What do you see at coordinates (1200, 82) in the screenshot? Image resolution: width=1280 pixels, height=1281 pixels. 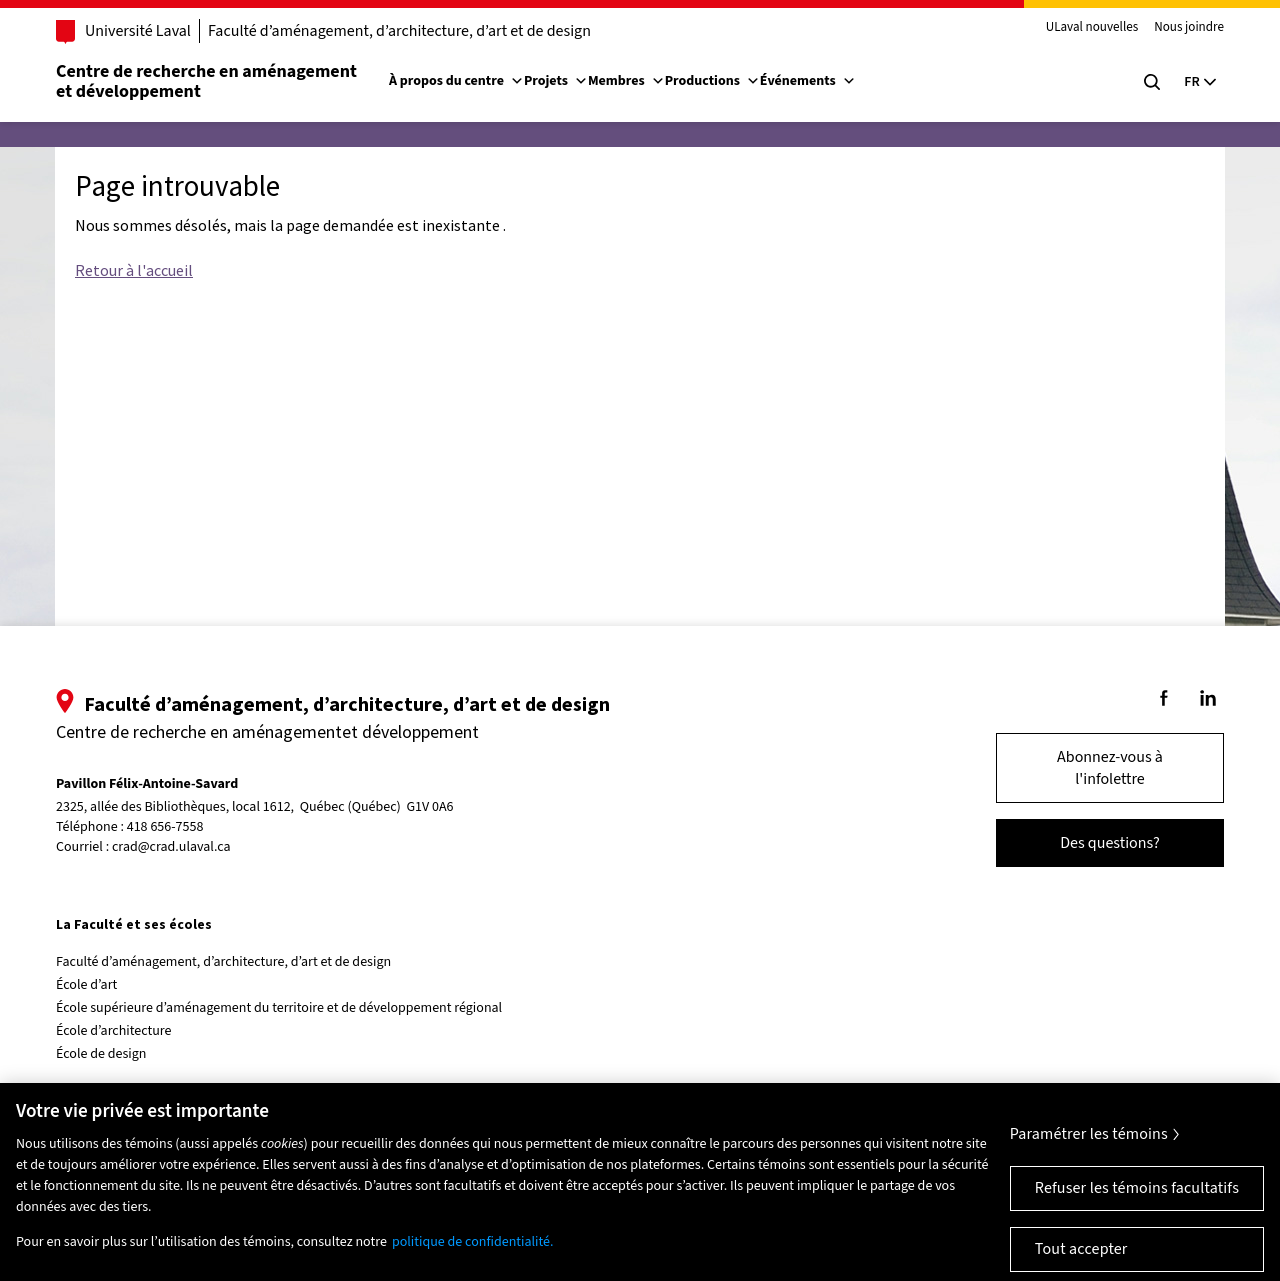 I see `[Langue actuelle : Français, Sélectionnez votre langue]` at bounding box center [1200, 82].